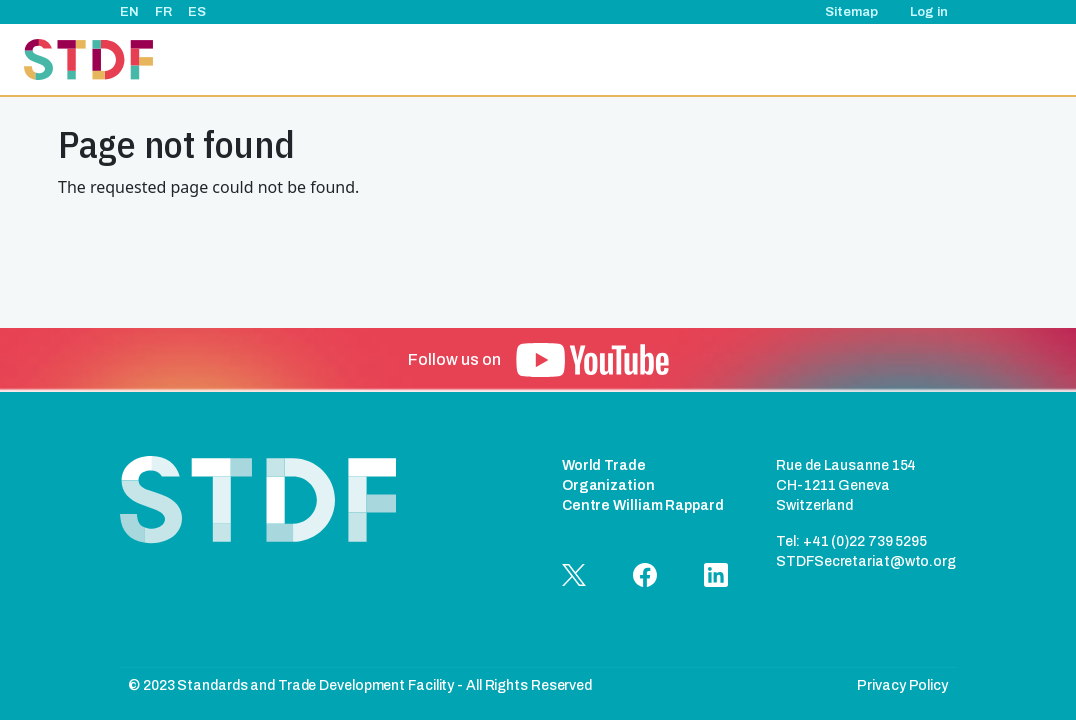  I want to click on Log in, so click(929, 12).